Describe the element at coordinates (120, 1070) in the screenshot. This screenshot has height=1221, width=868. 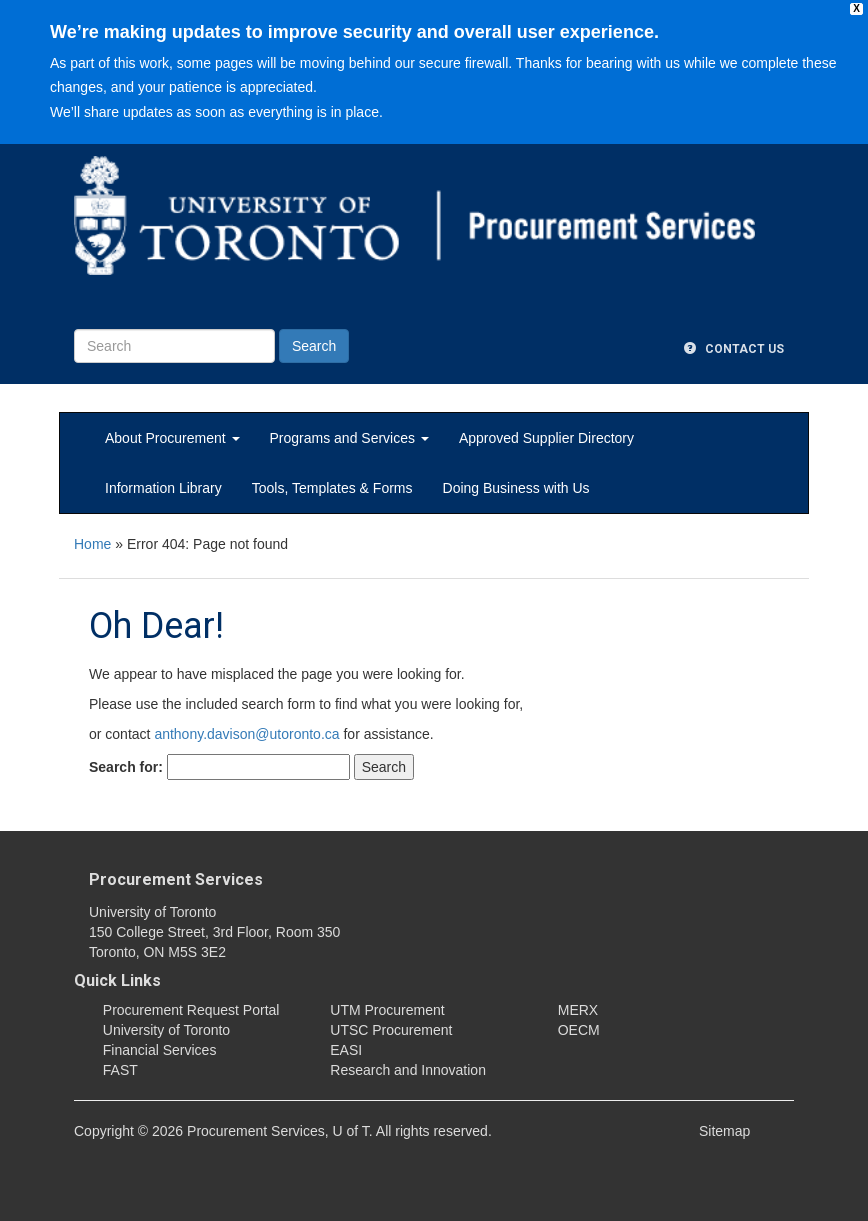
I see `FAST` at that location.